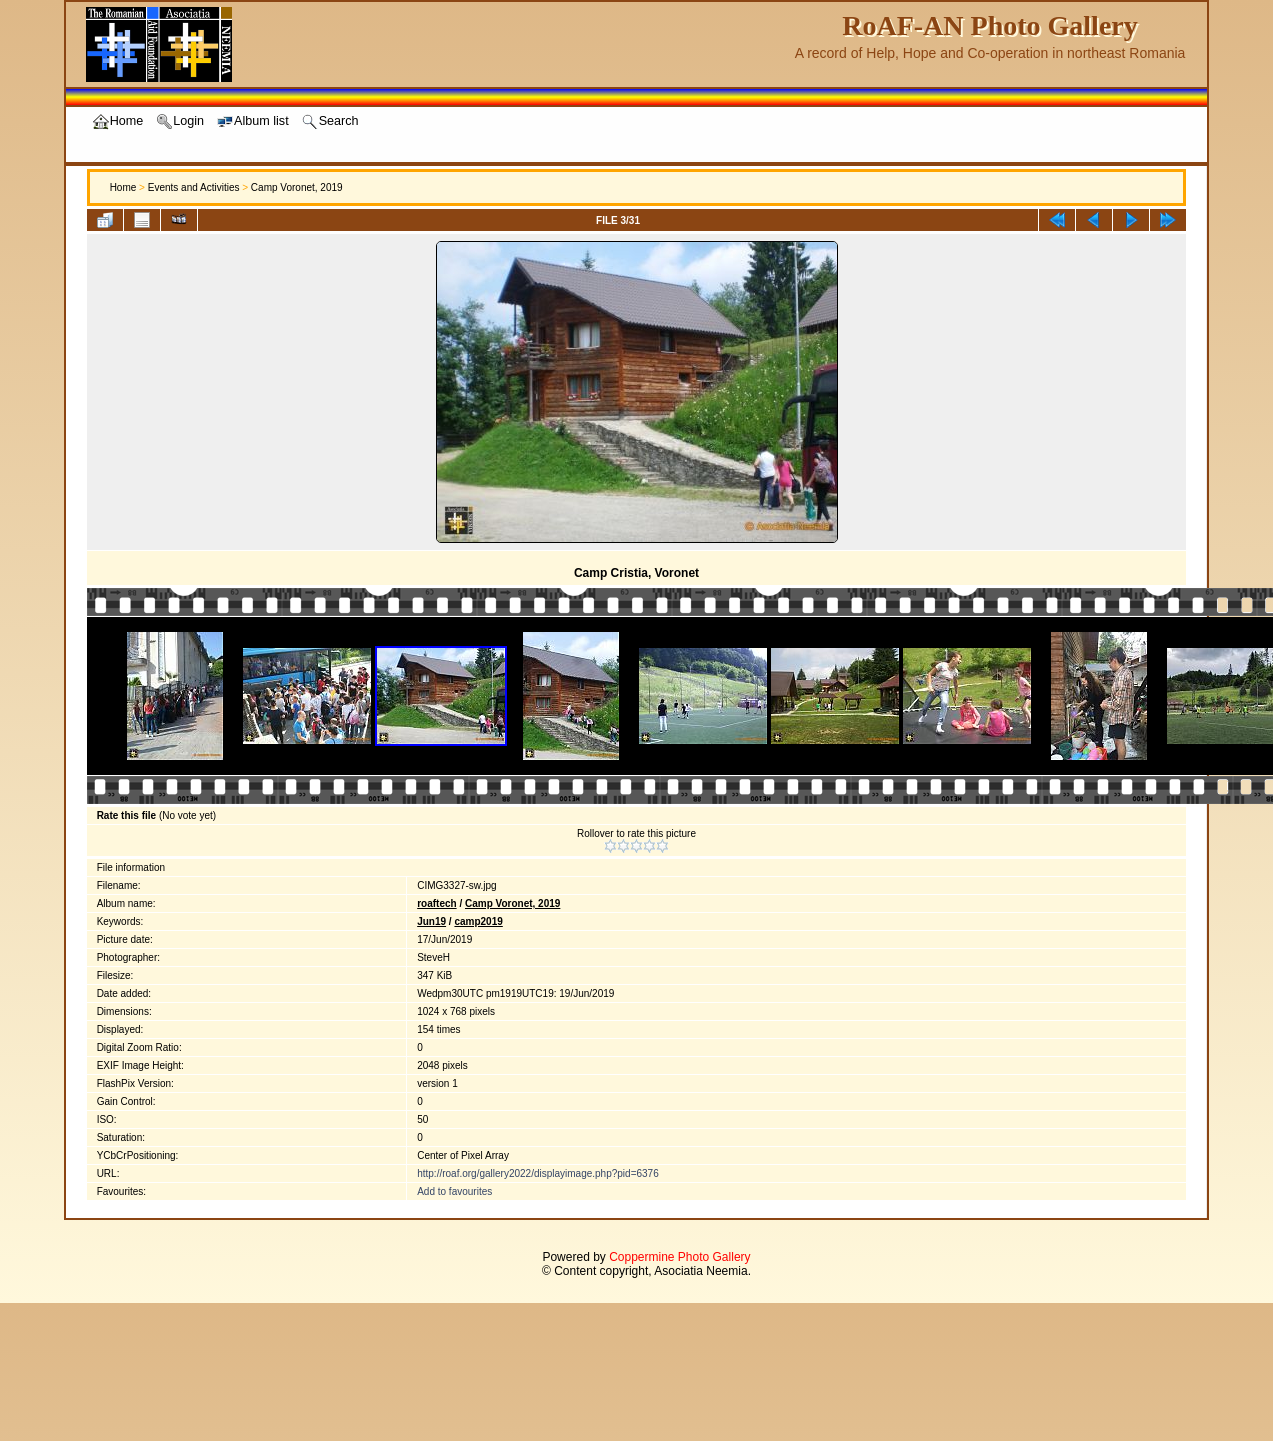 This screenshot has width=1273, height=1441. Describe the element at coordinates (478, 921) in the screenshot. I see `camp2019` at that location.